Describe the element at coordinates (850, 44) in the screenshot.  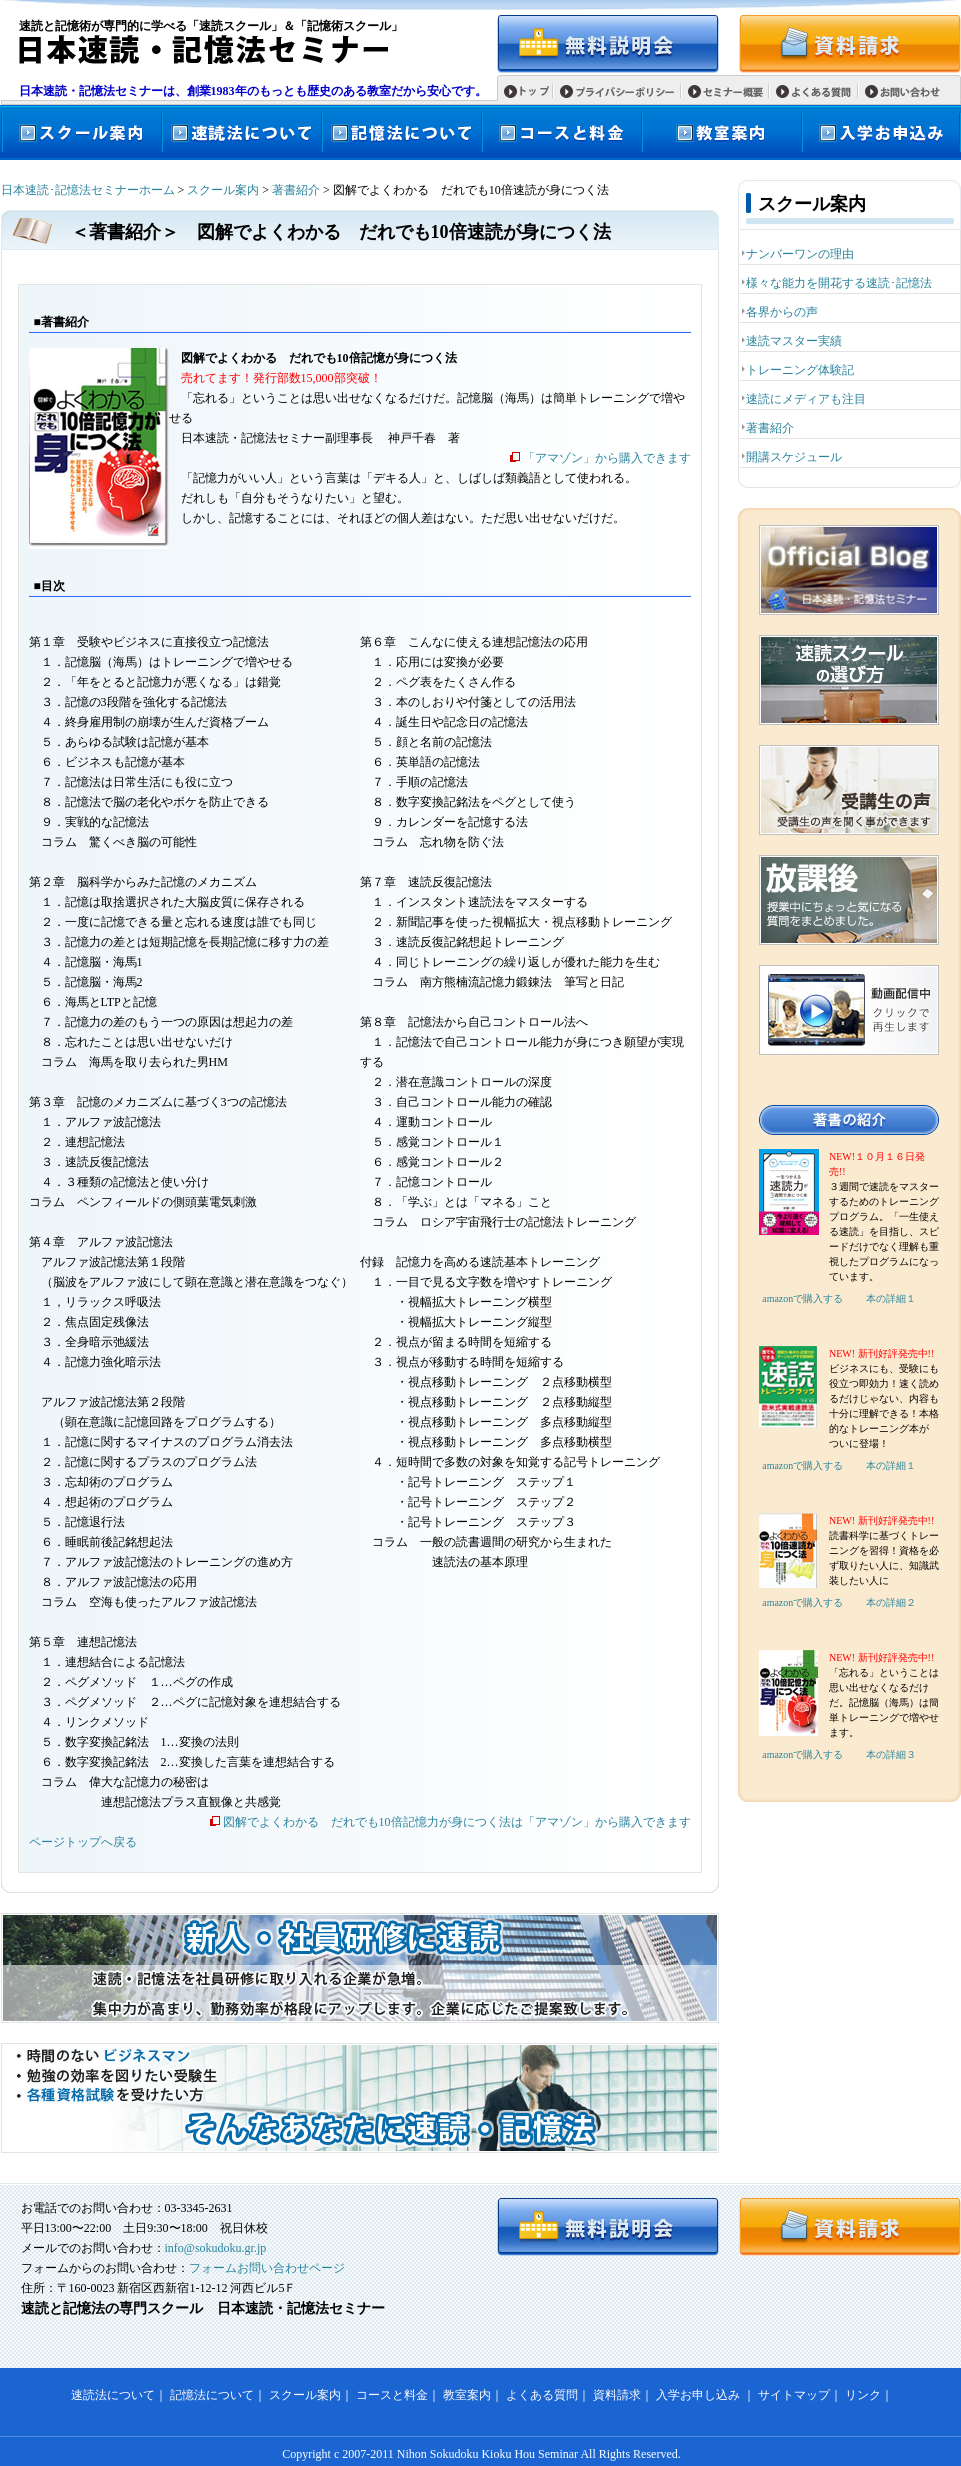
I see `資料請求` at that location.